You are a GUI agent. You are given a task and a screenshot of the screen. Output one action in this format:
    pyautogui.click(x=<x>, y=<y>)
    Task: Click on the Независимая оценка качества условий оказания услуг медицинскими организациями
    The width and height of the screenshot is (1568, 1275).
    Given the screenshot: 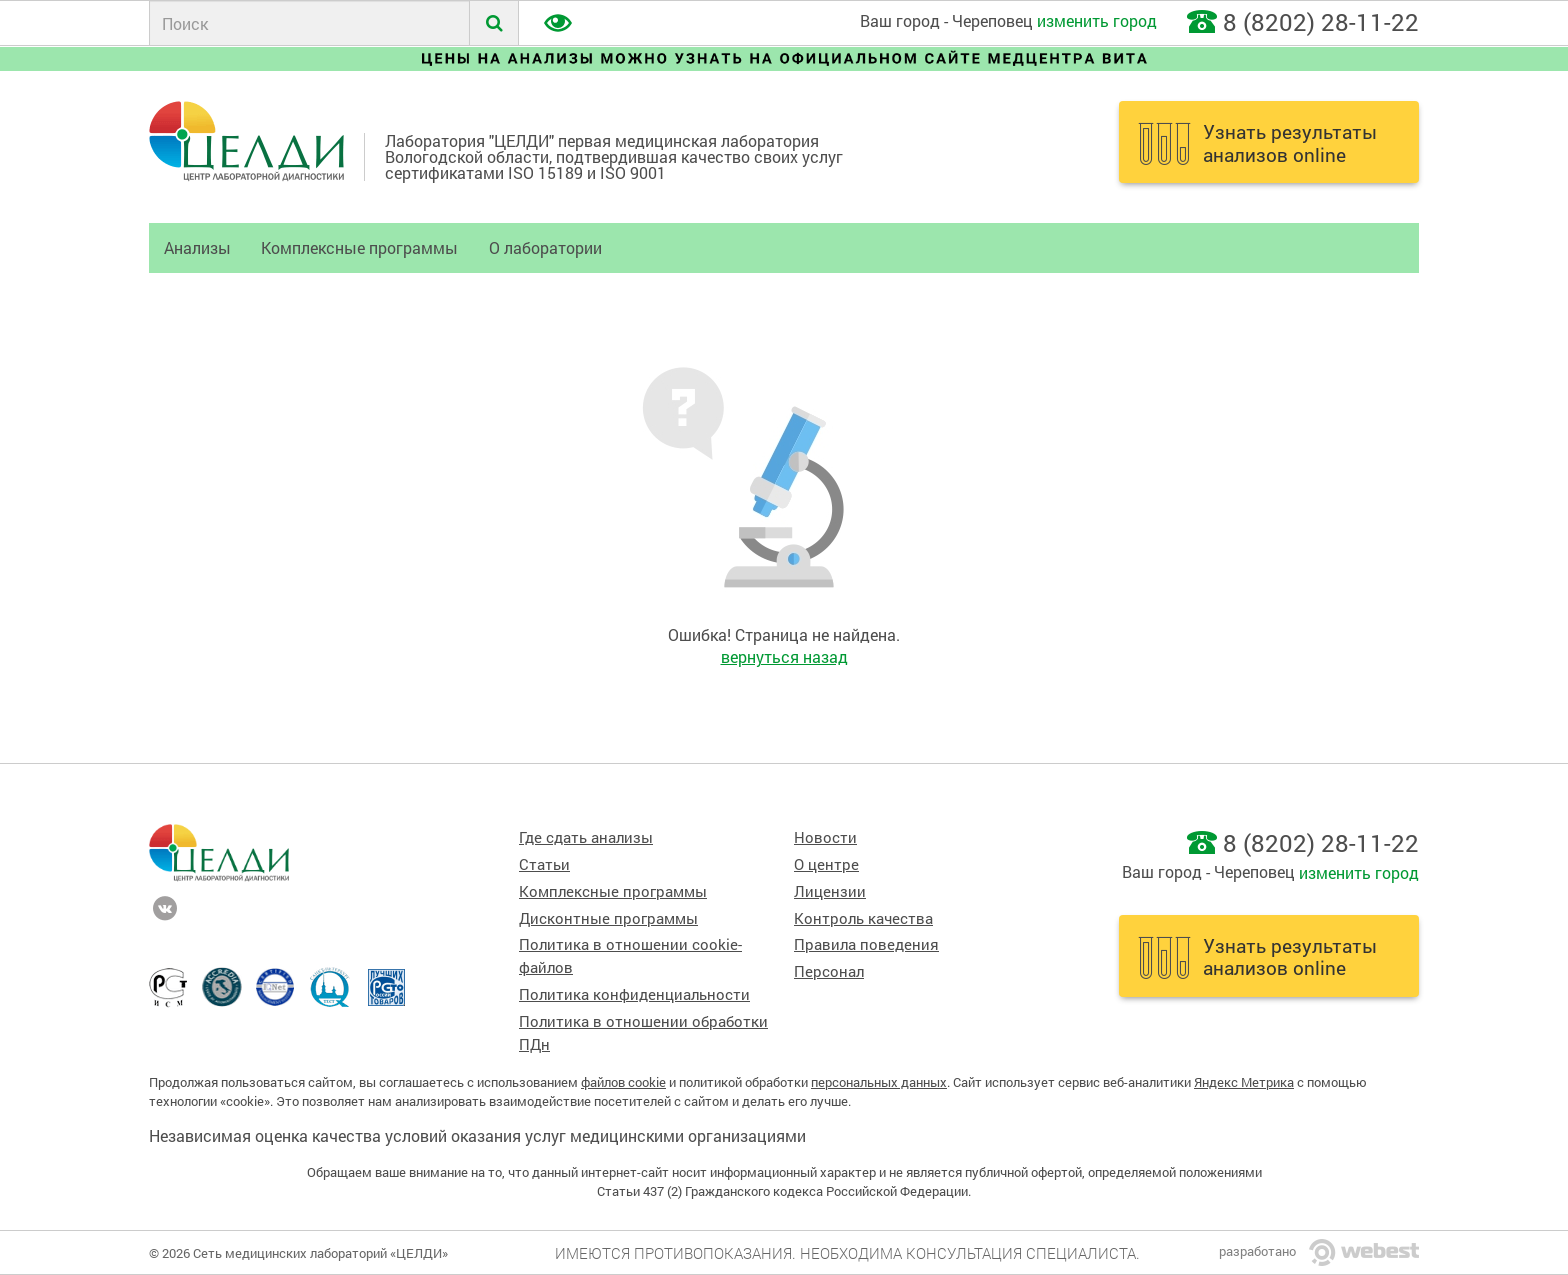 What is the action you would take?
    pyautogui.click(x=477, y=1135)
    